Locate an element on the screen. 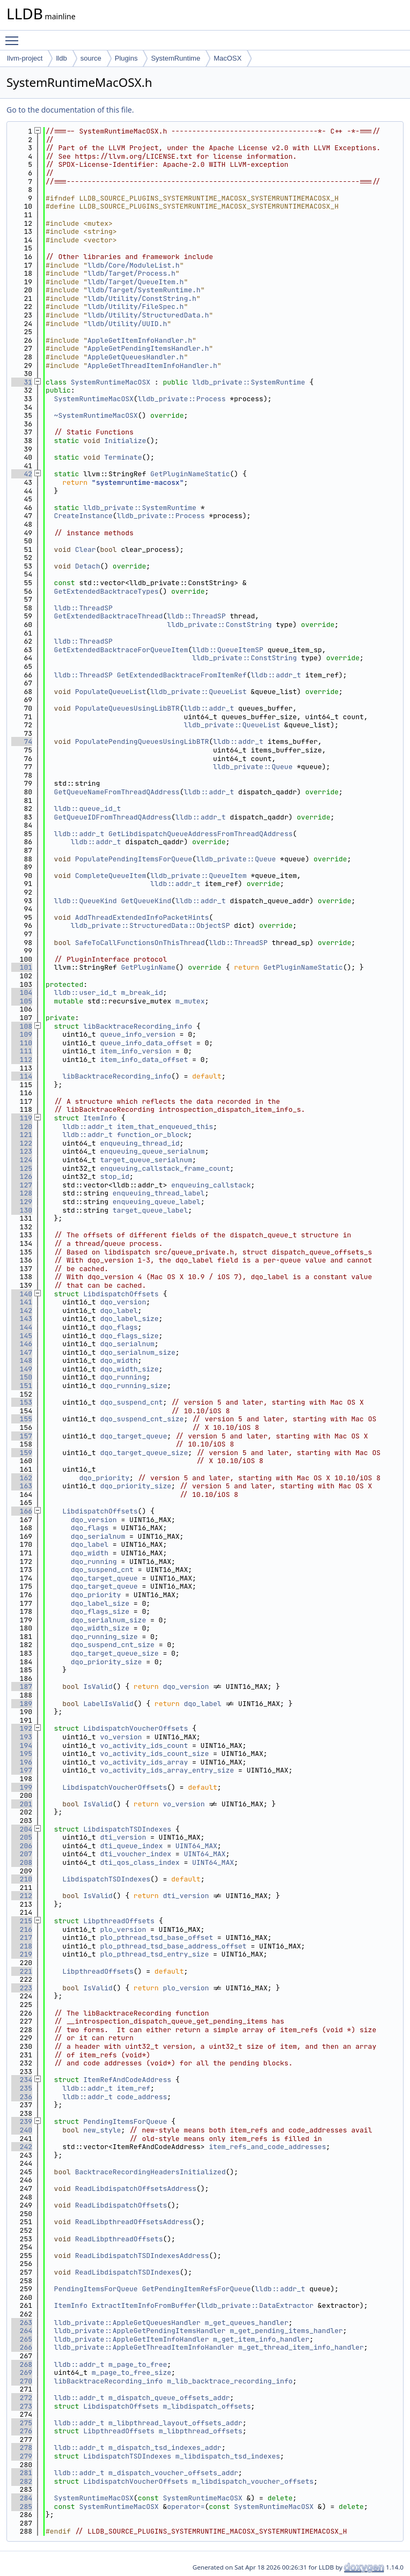  stop_id is located at coordinates (114, 1176).